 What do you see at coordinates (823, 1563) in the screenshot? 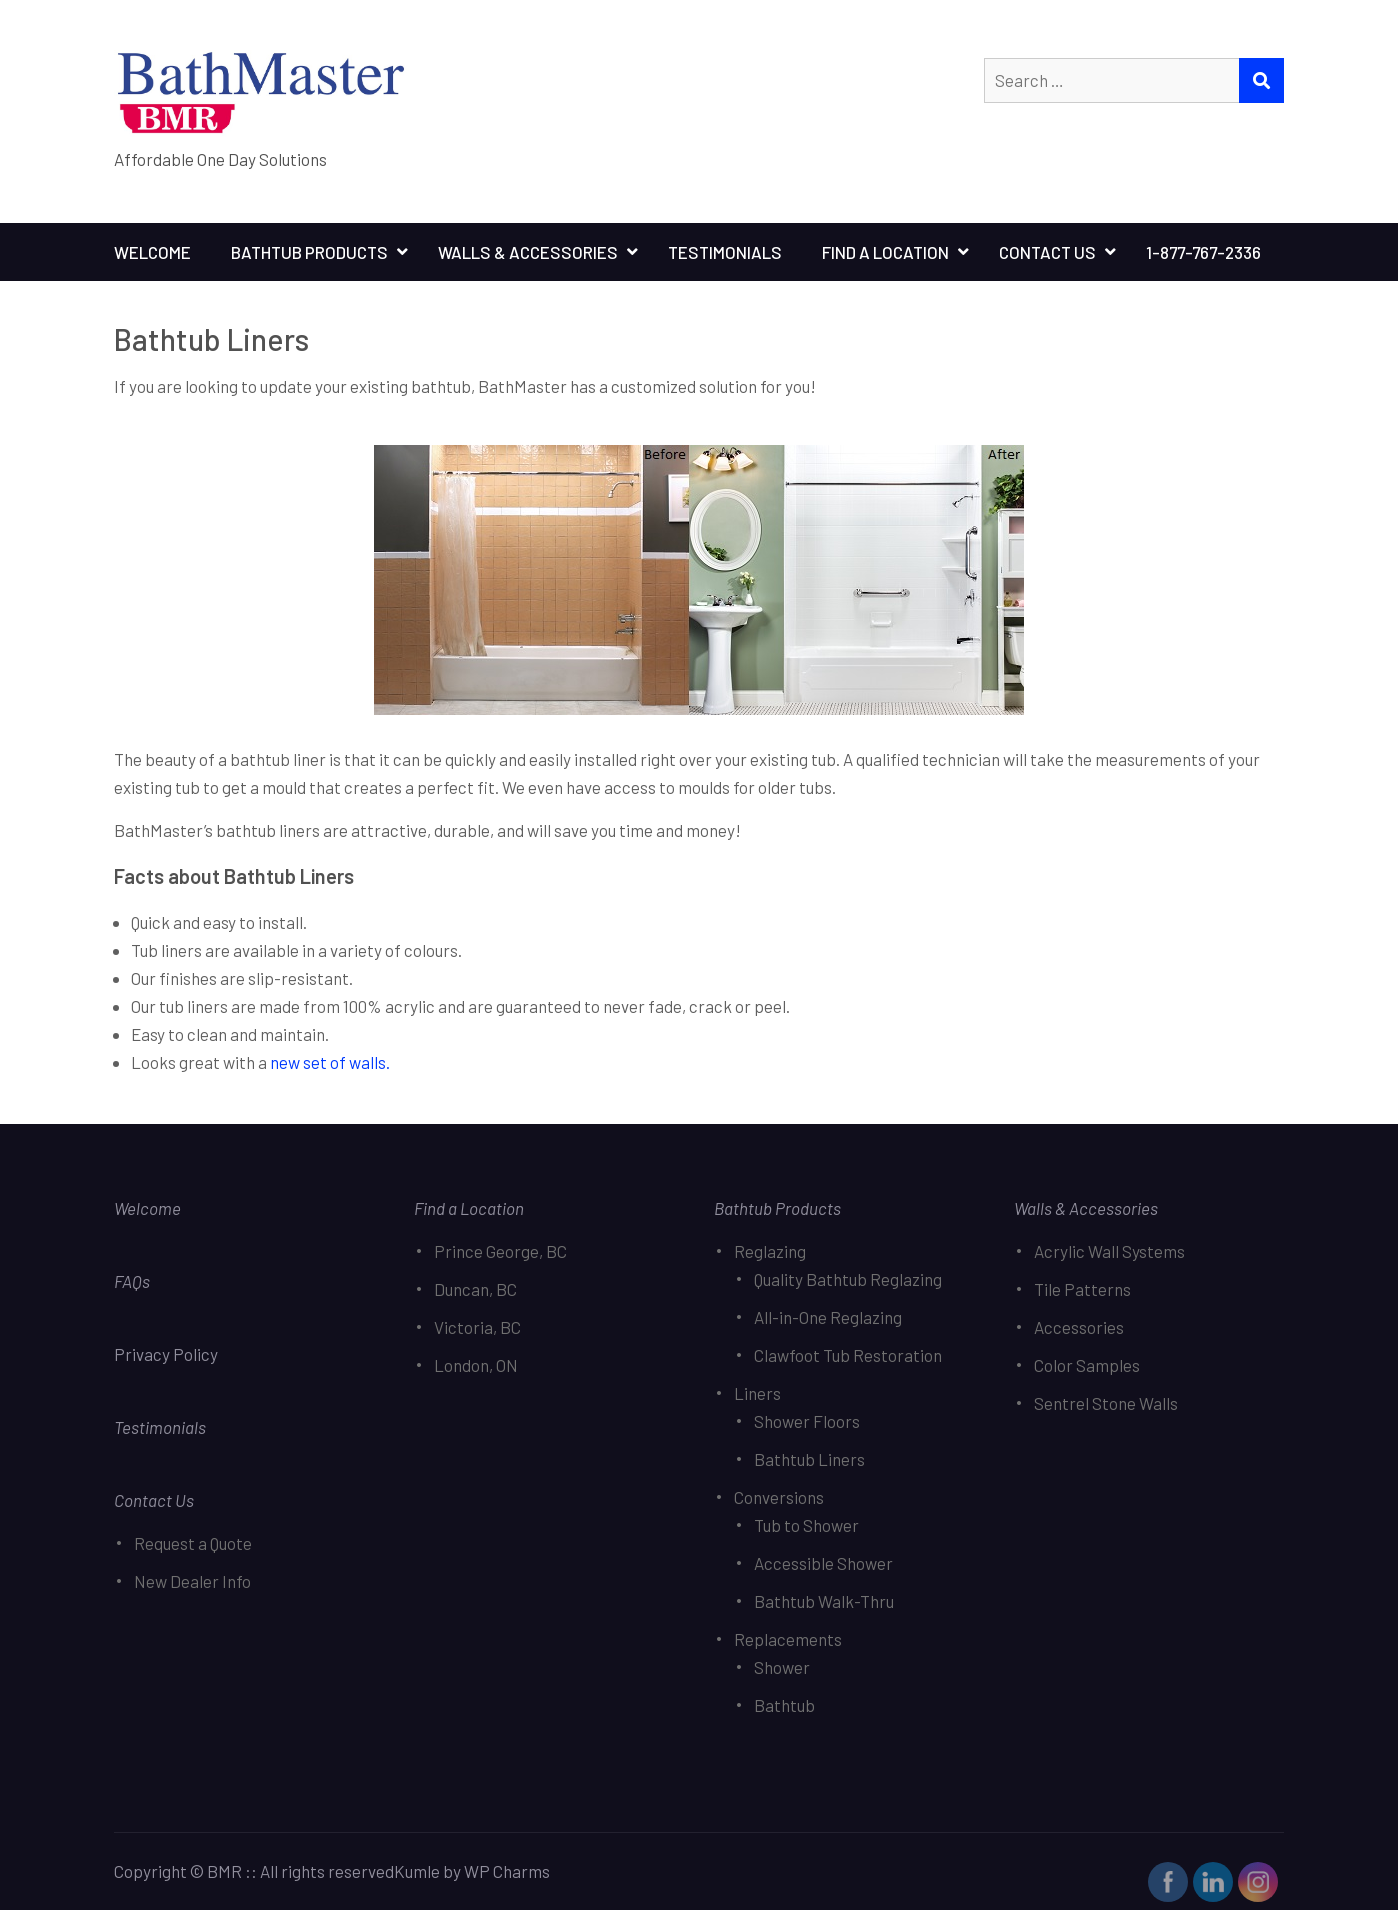
I see `Accessible Shower` at bounding box center [823, 1563].